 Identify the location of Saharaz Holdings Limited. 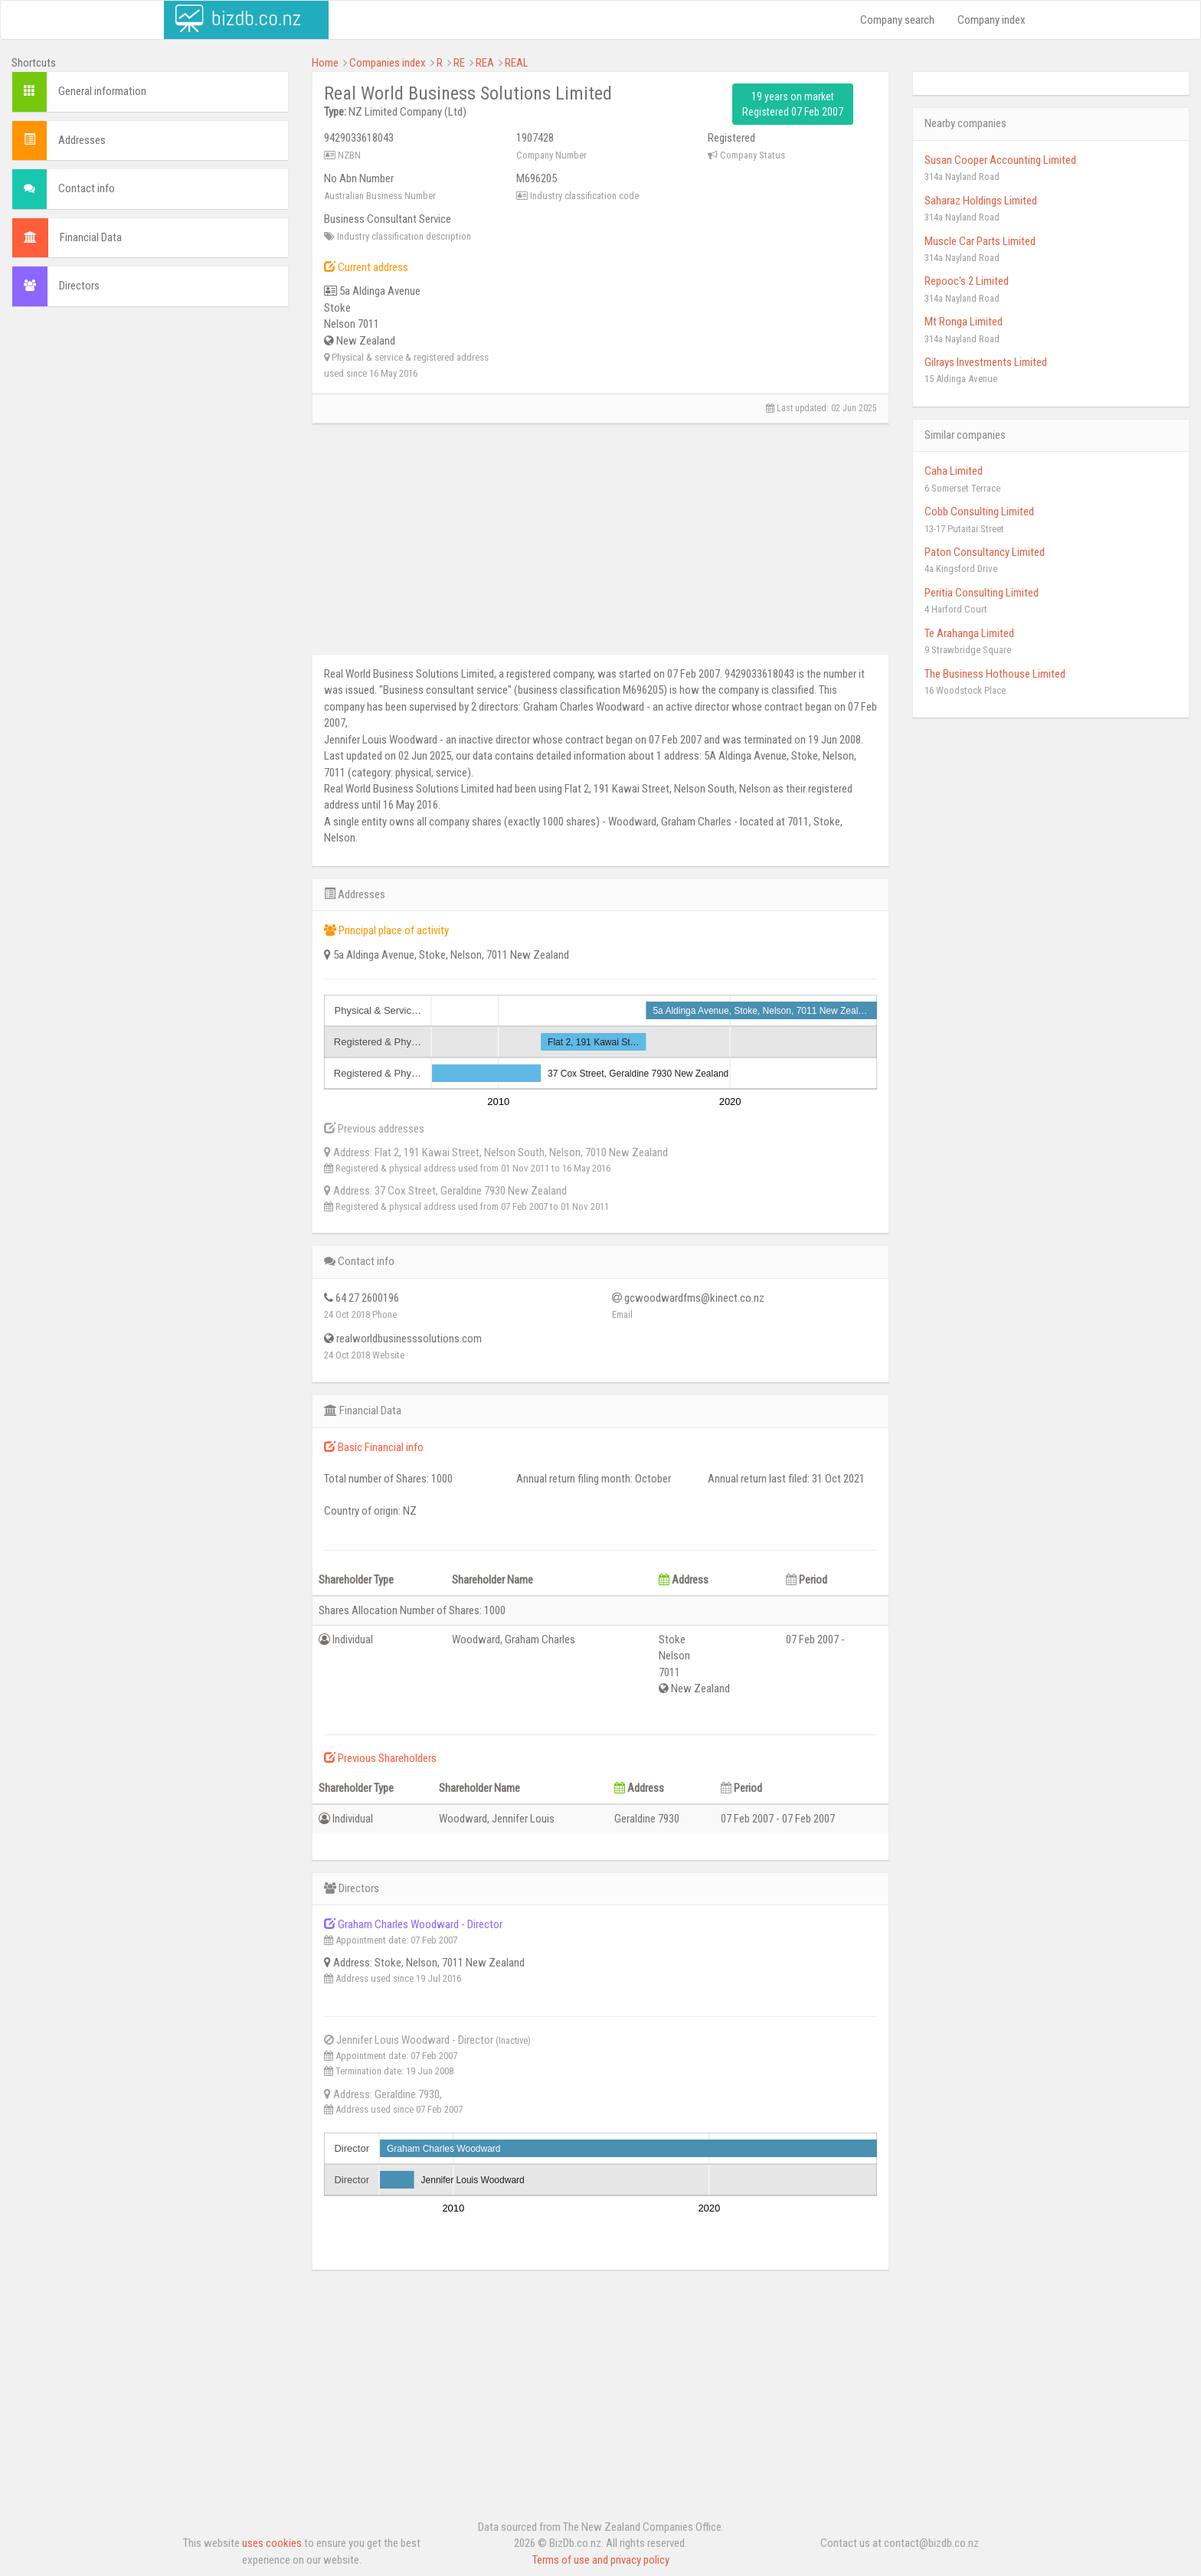
(980, 201).